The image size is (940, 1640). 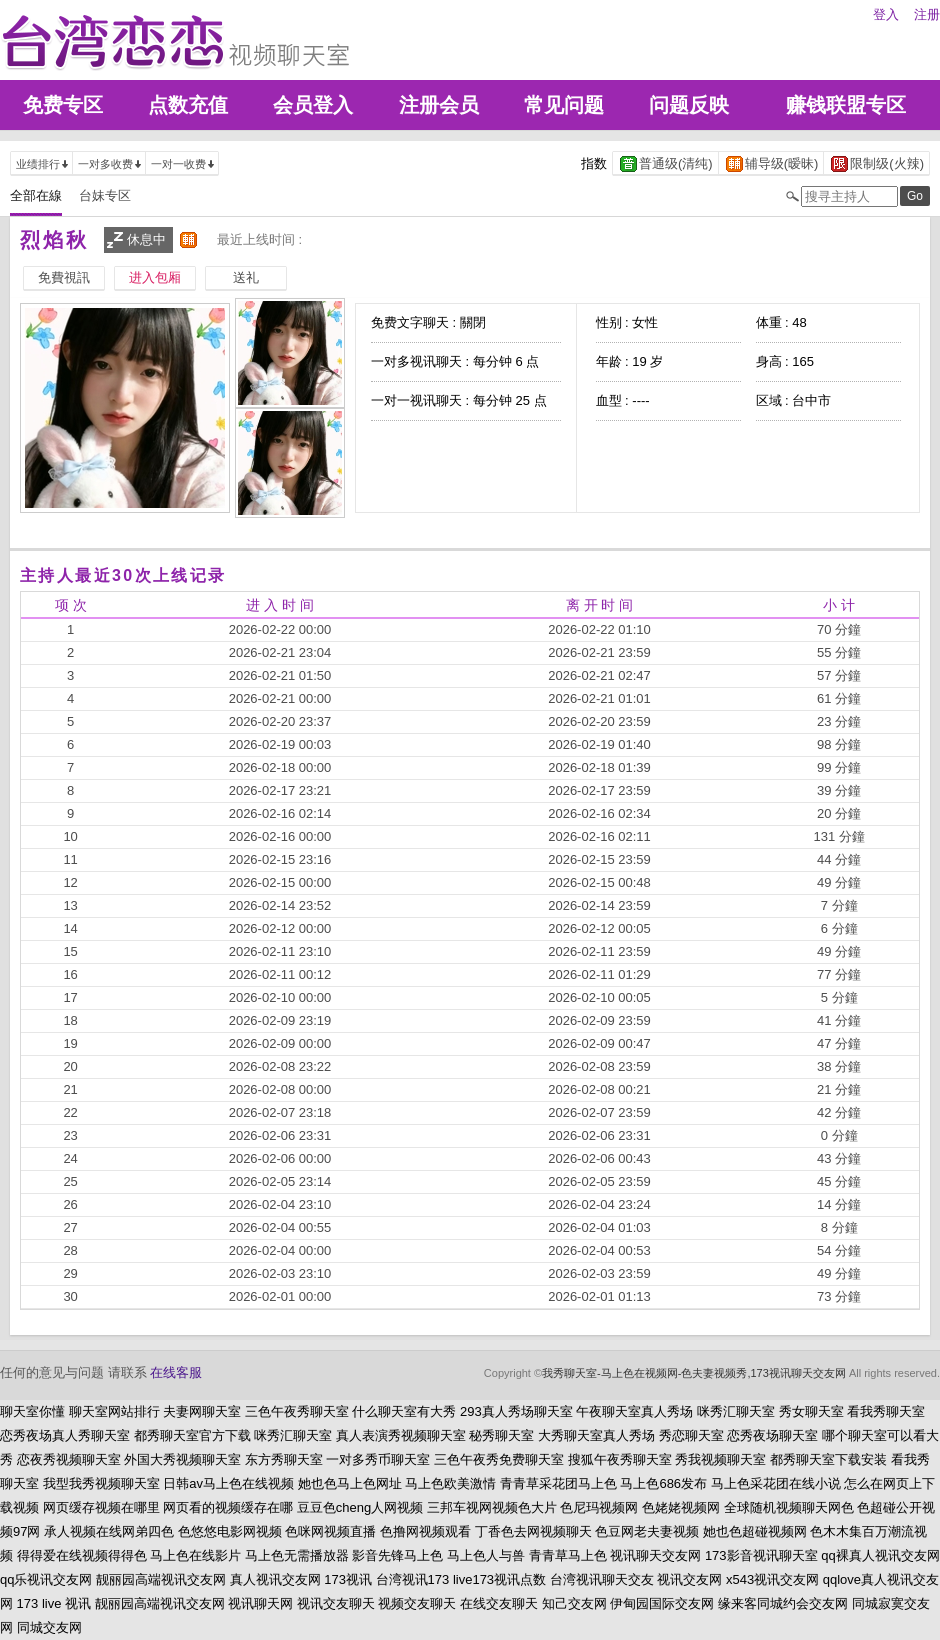 I want to click on 注册, so click(x=927, y=14).